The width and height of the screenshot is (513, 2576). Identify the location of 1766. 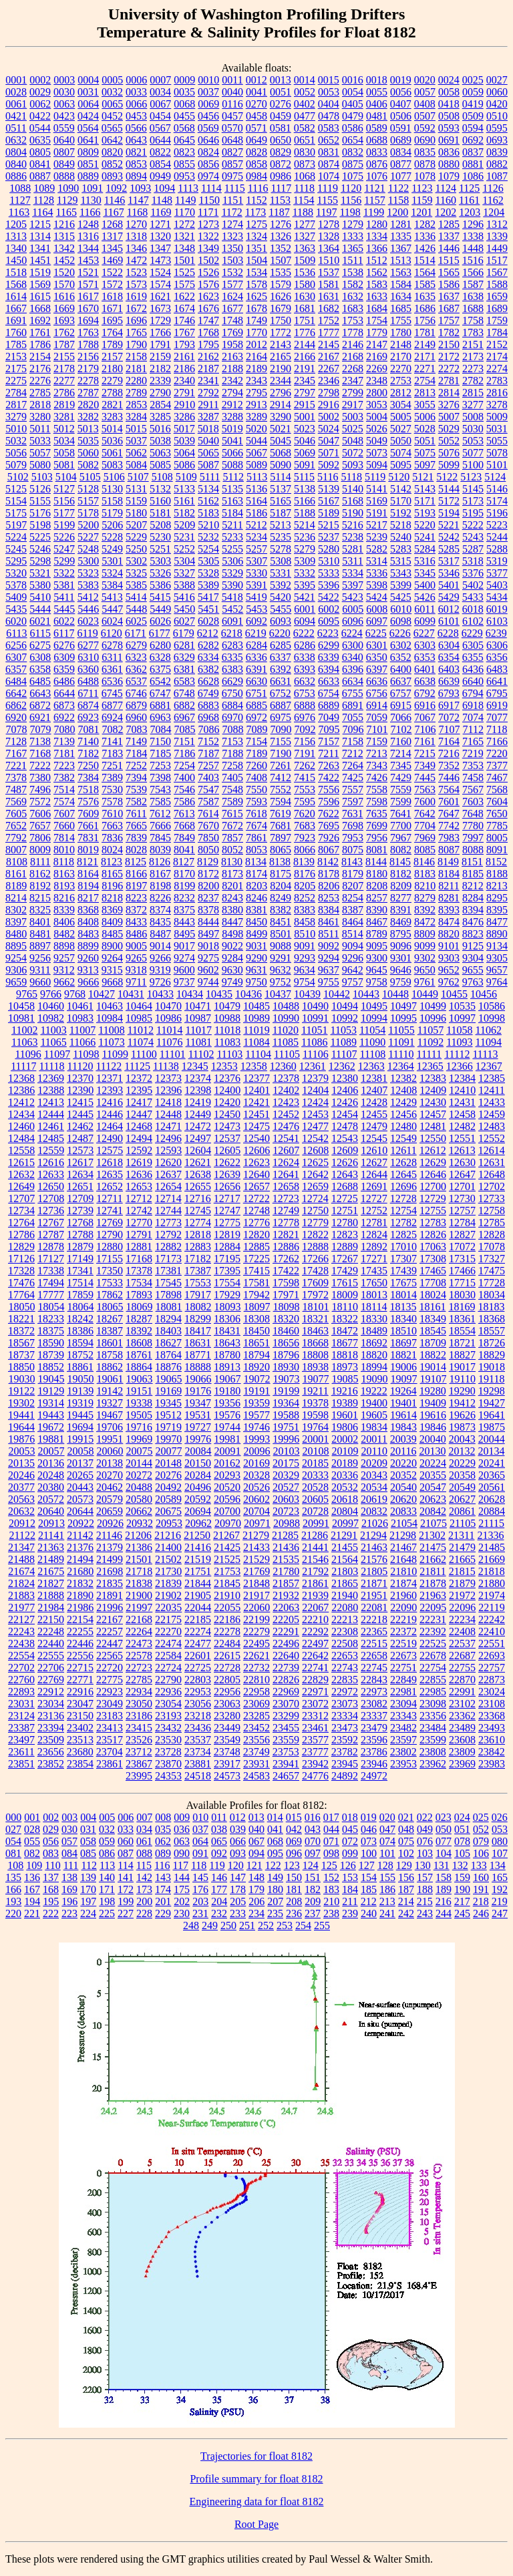
(160, 332).